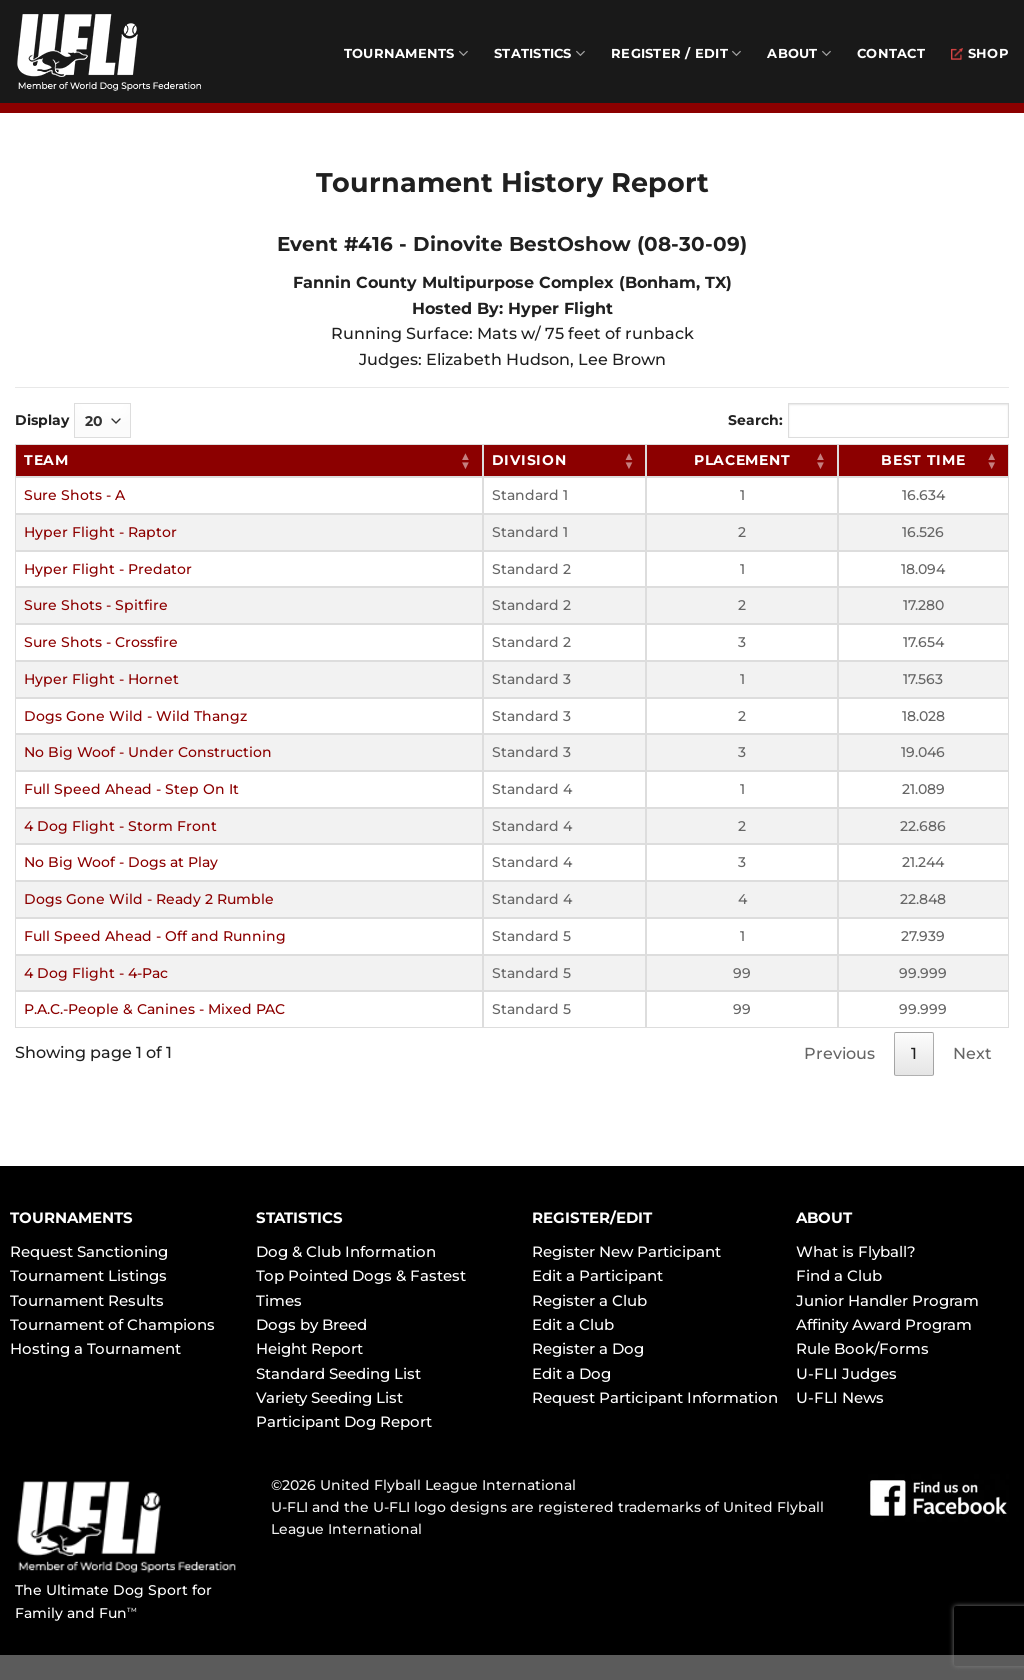  I want to click on Sure Shots - Spitfire, so click(96, 605).